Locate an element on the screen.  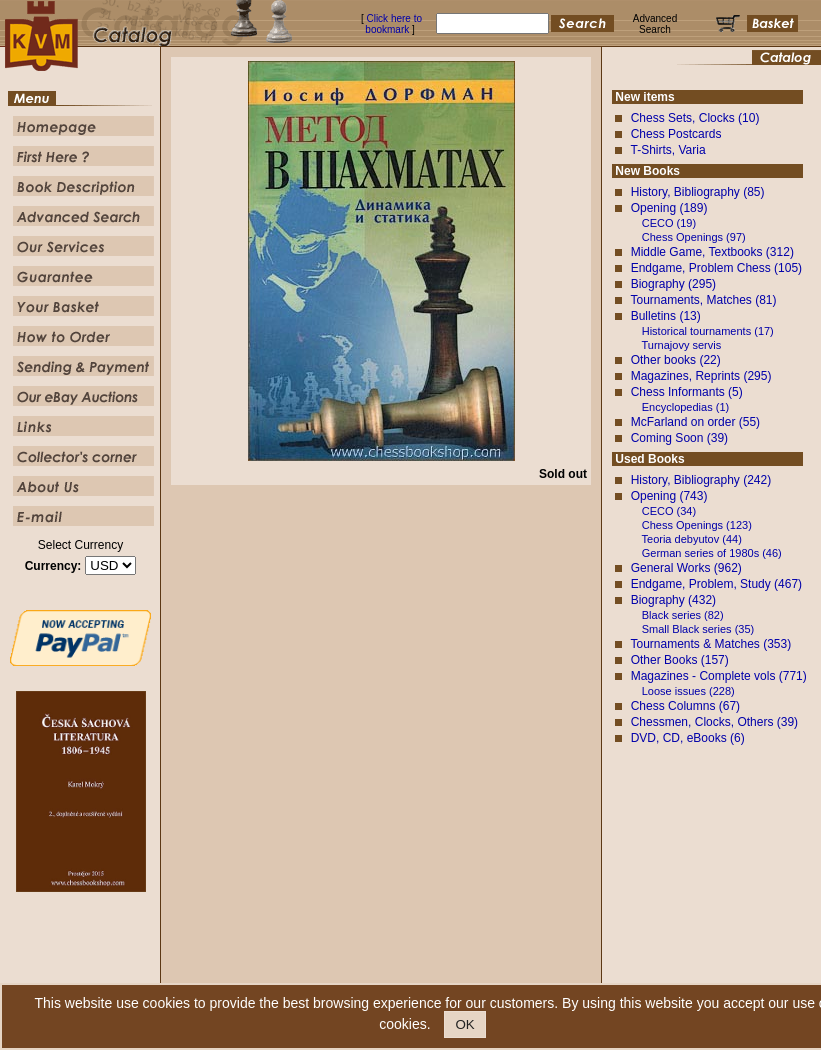
Black series (82) is located at coordinates (683, 615).